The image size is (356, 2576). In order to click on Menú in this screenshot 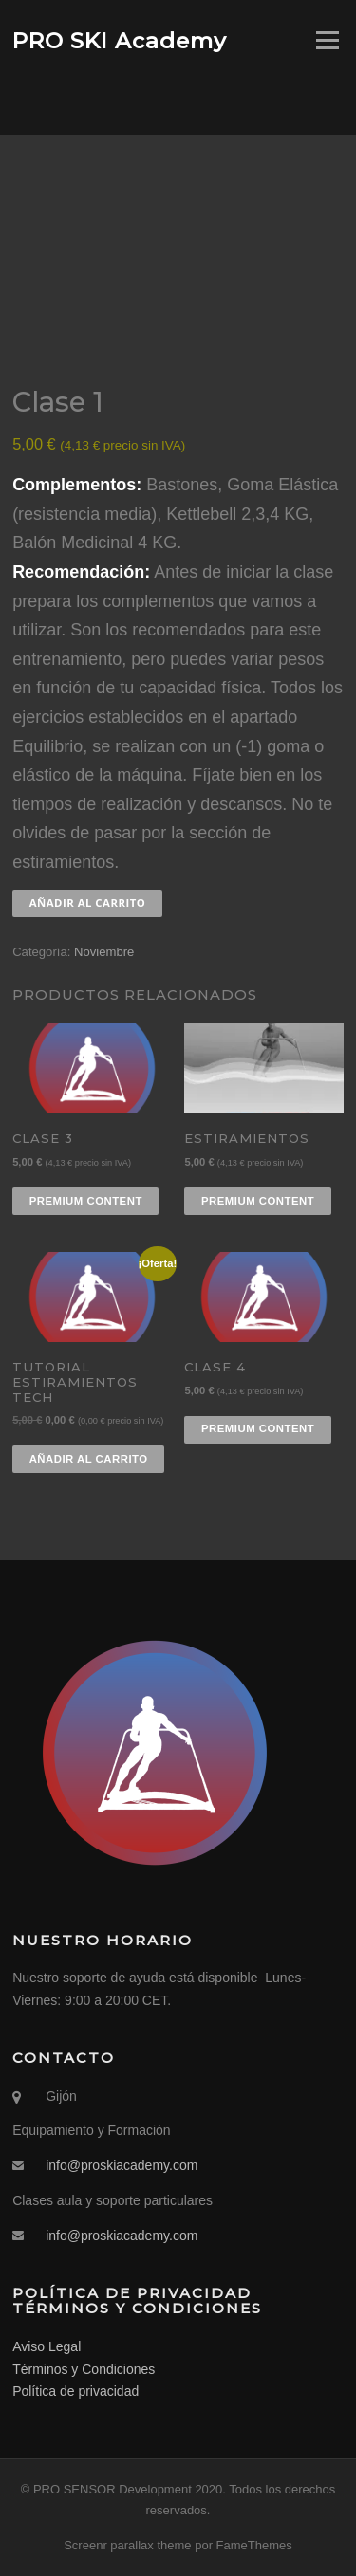, I will do `click(326, 40)`.